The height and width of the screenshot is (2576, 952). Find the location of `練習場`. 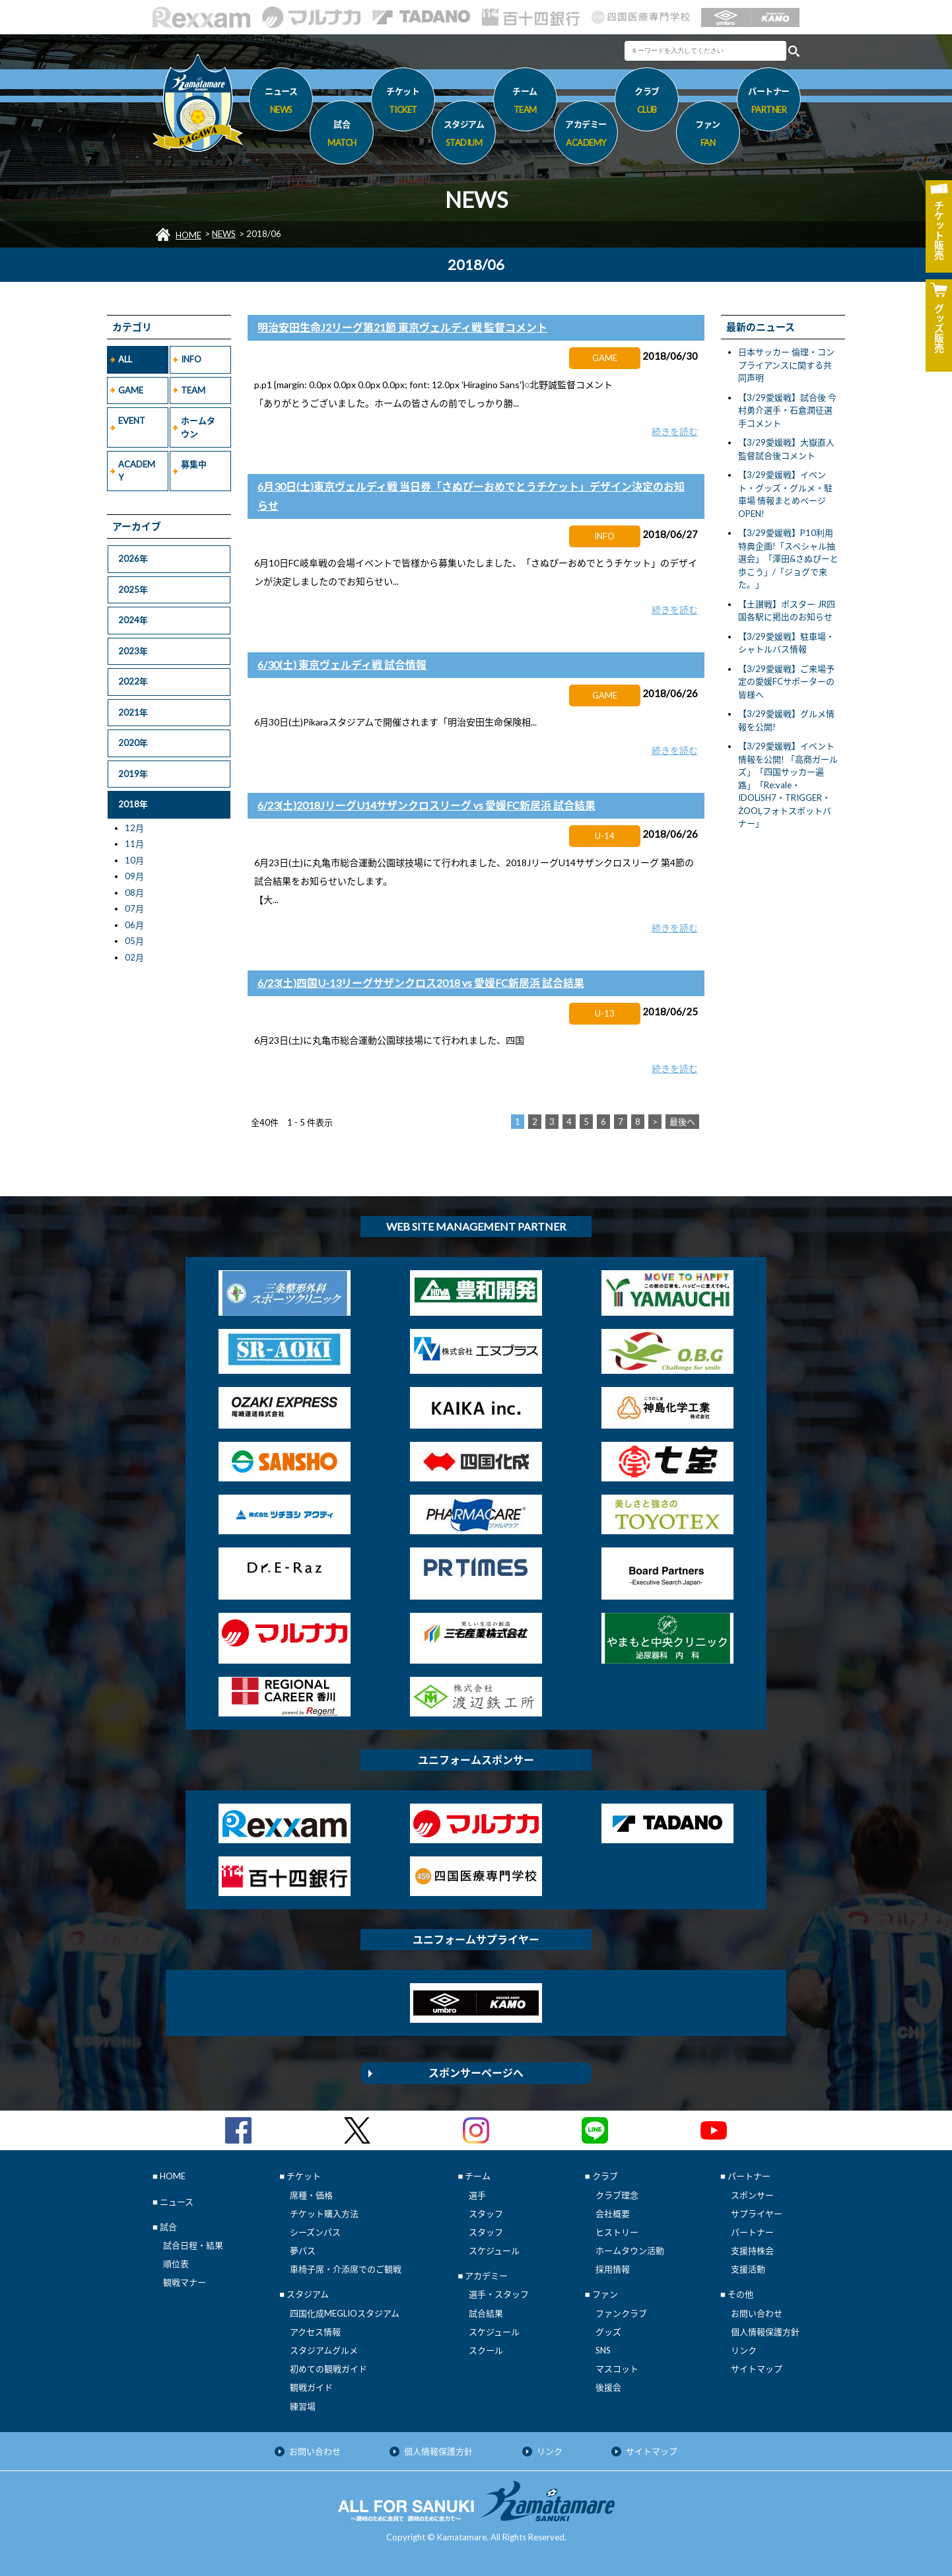

練習場 is located at coordinates (303, 2406).